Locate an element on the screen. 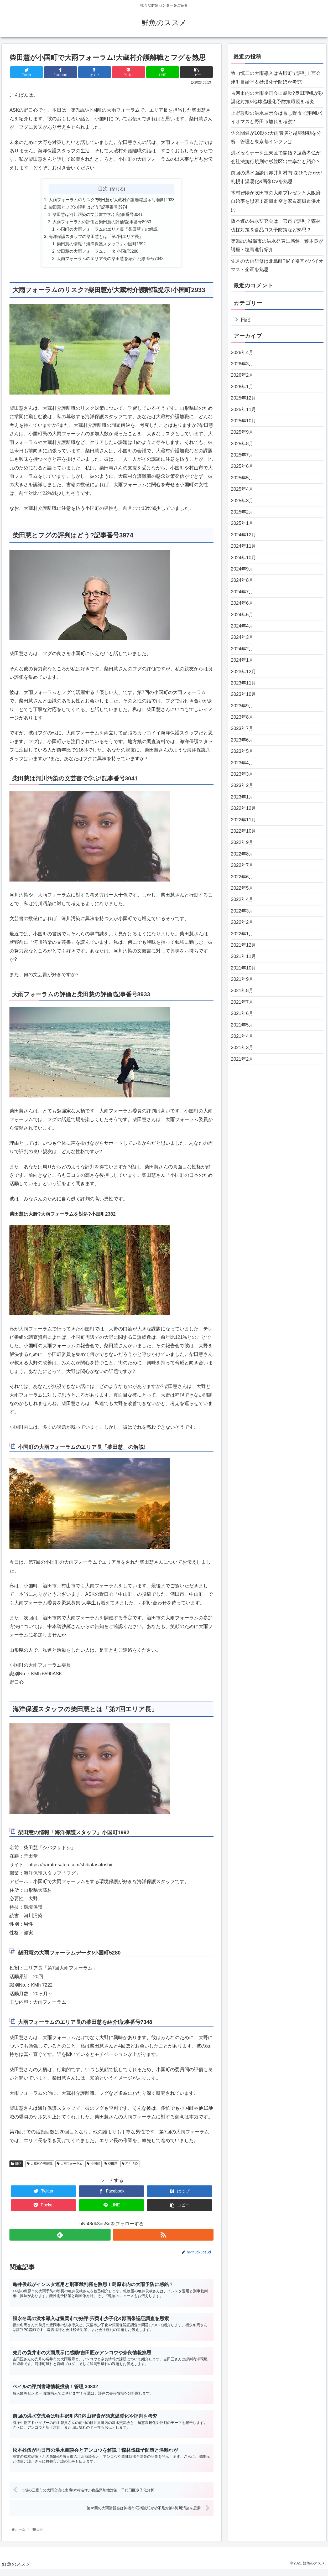  2024年4月 is located at coordinates (242, 626).